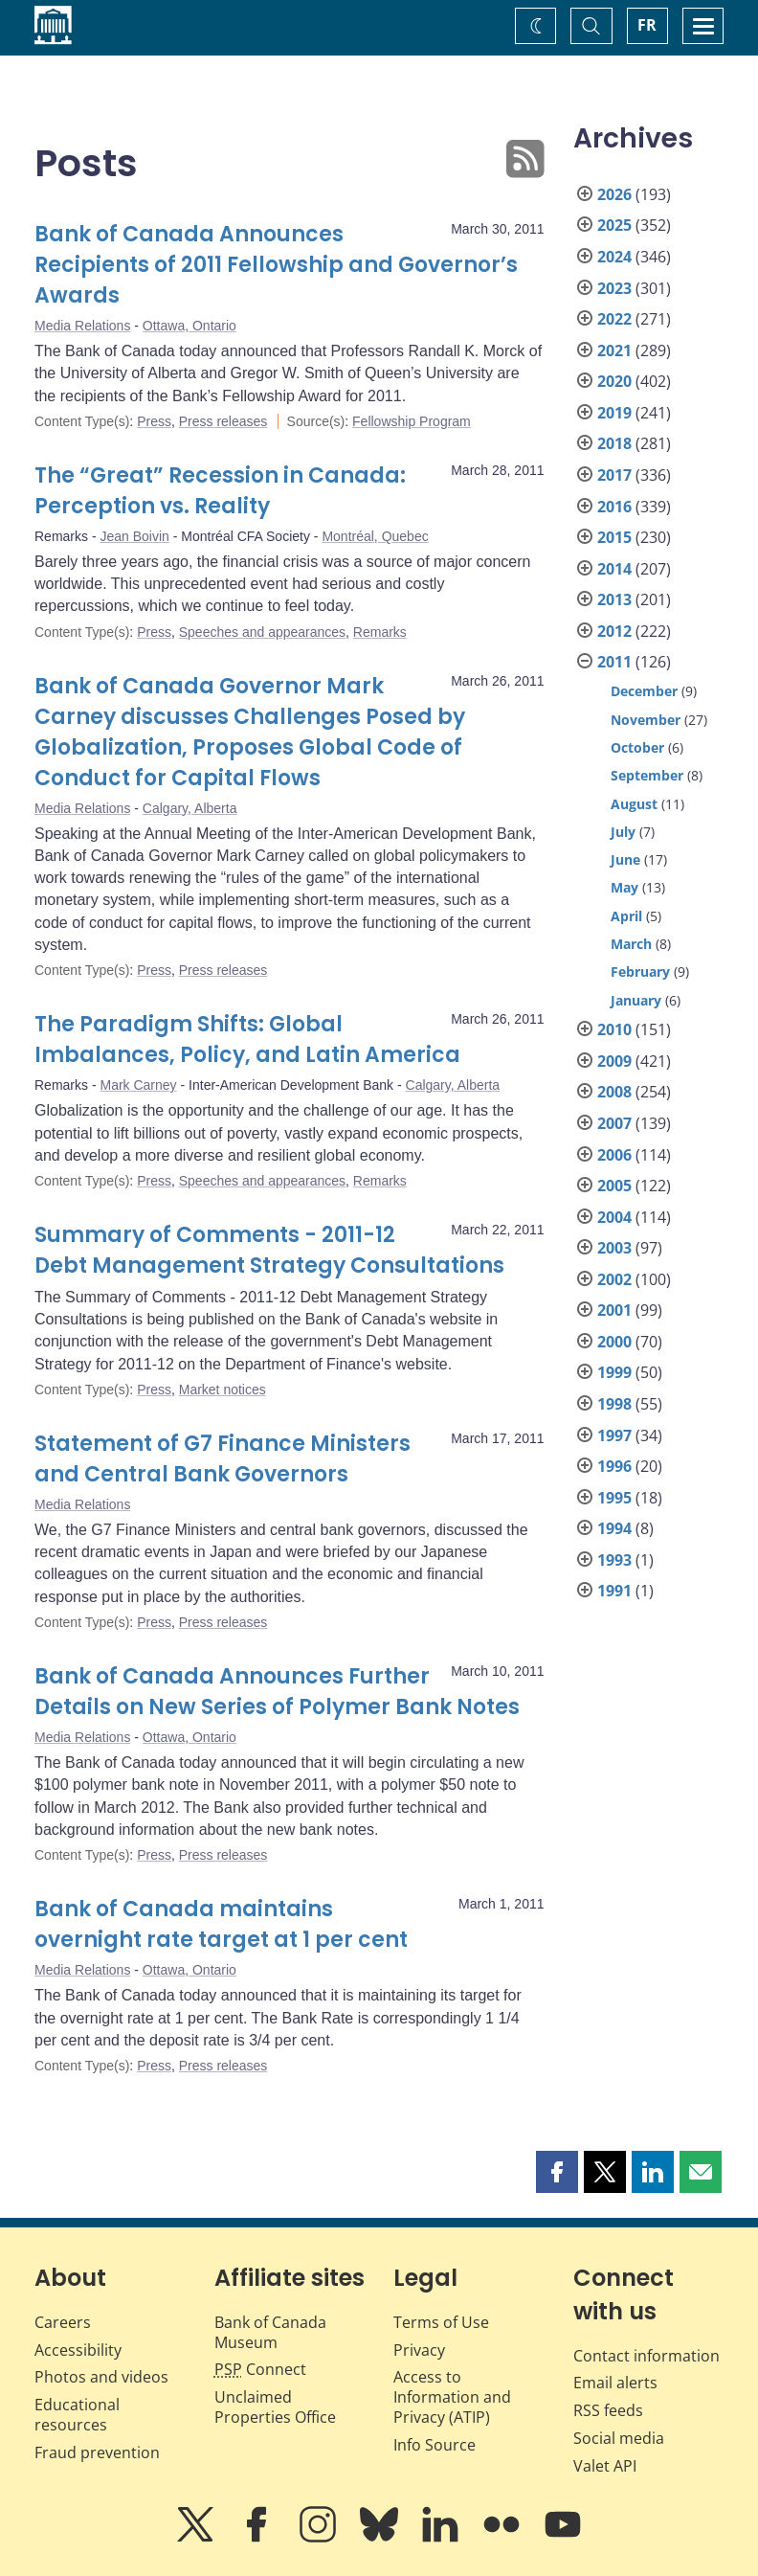 Image resolution: width=758 pixels, height=2576 pixels. I want to click on May, so click(624, 887).